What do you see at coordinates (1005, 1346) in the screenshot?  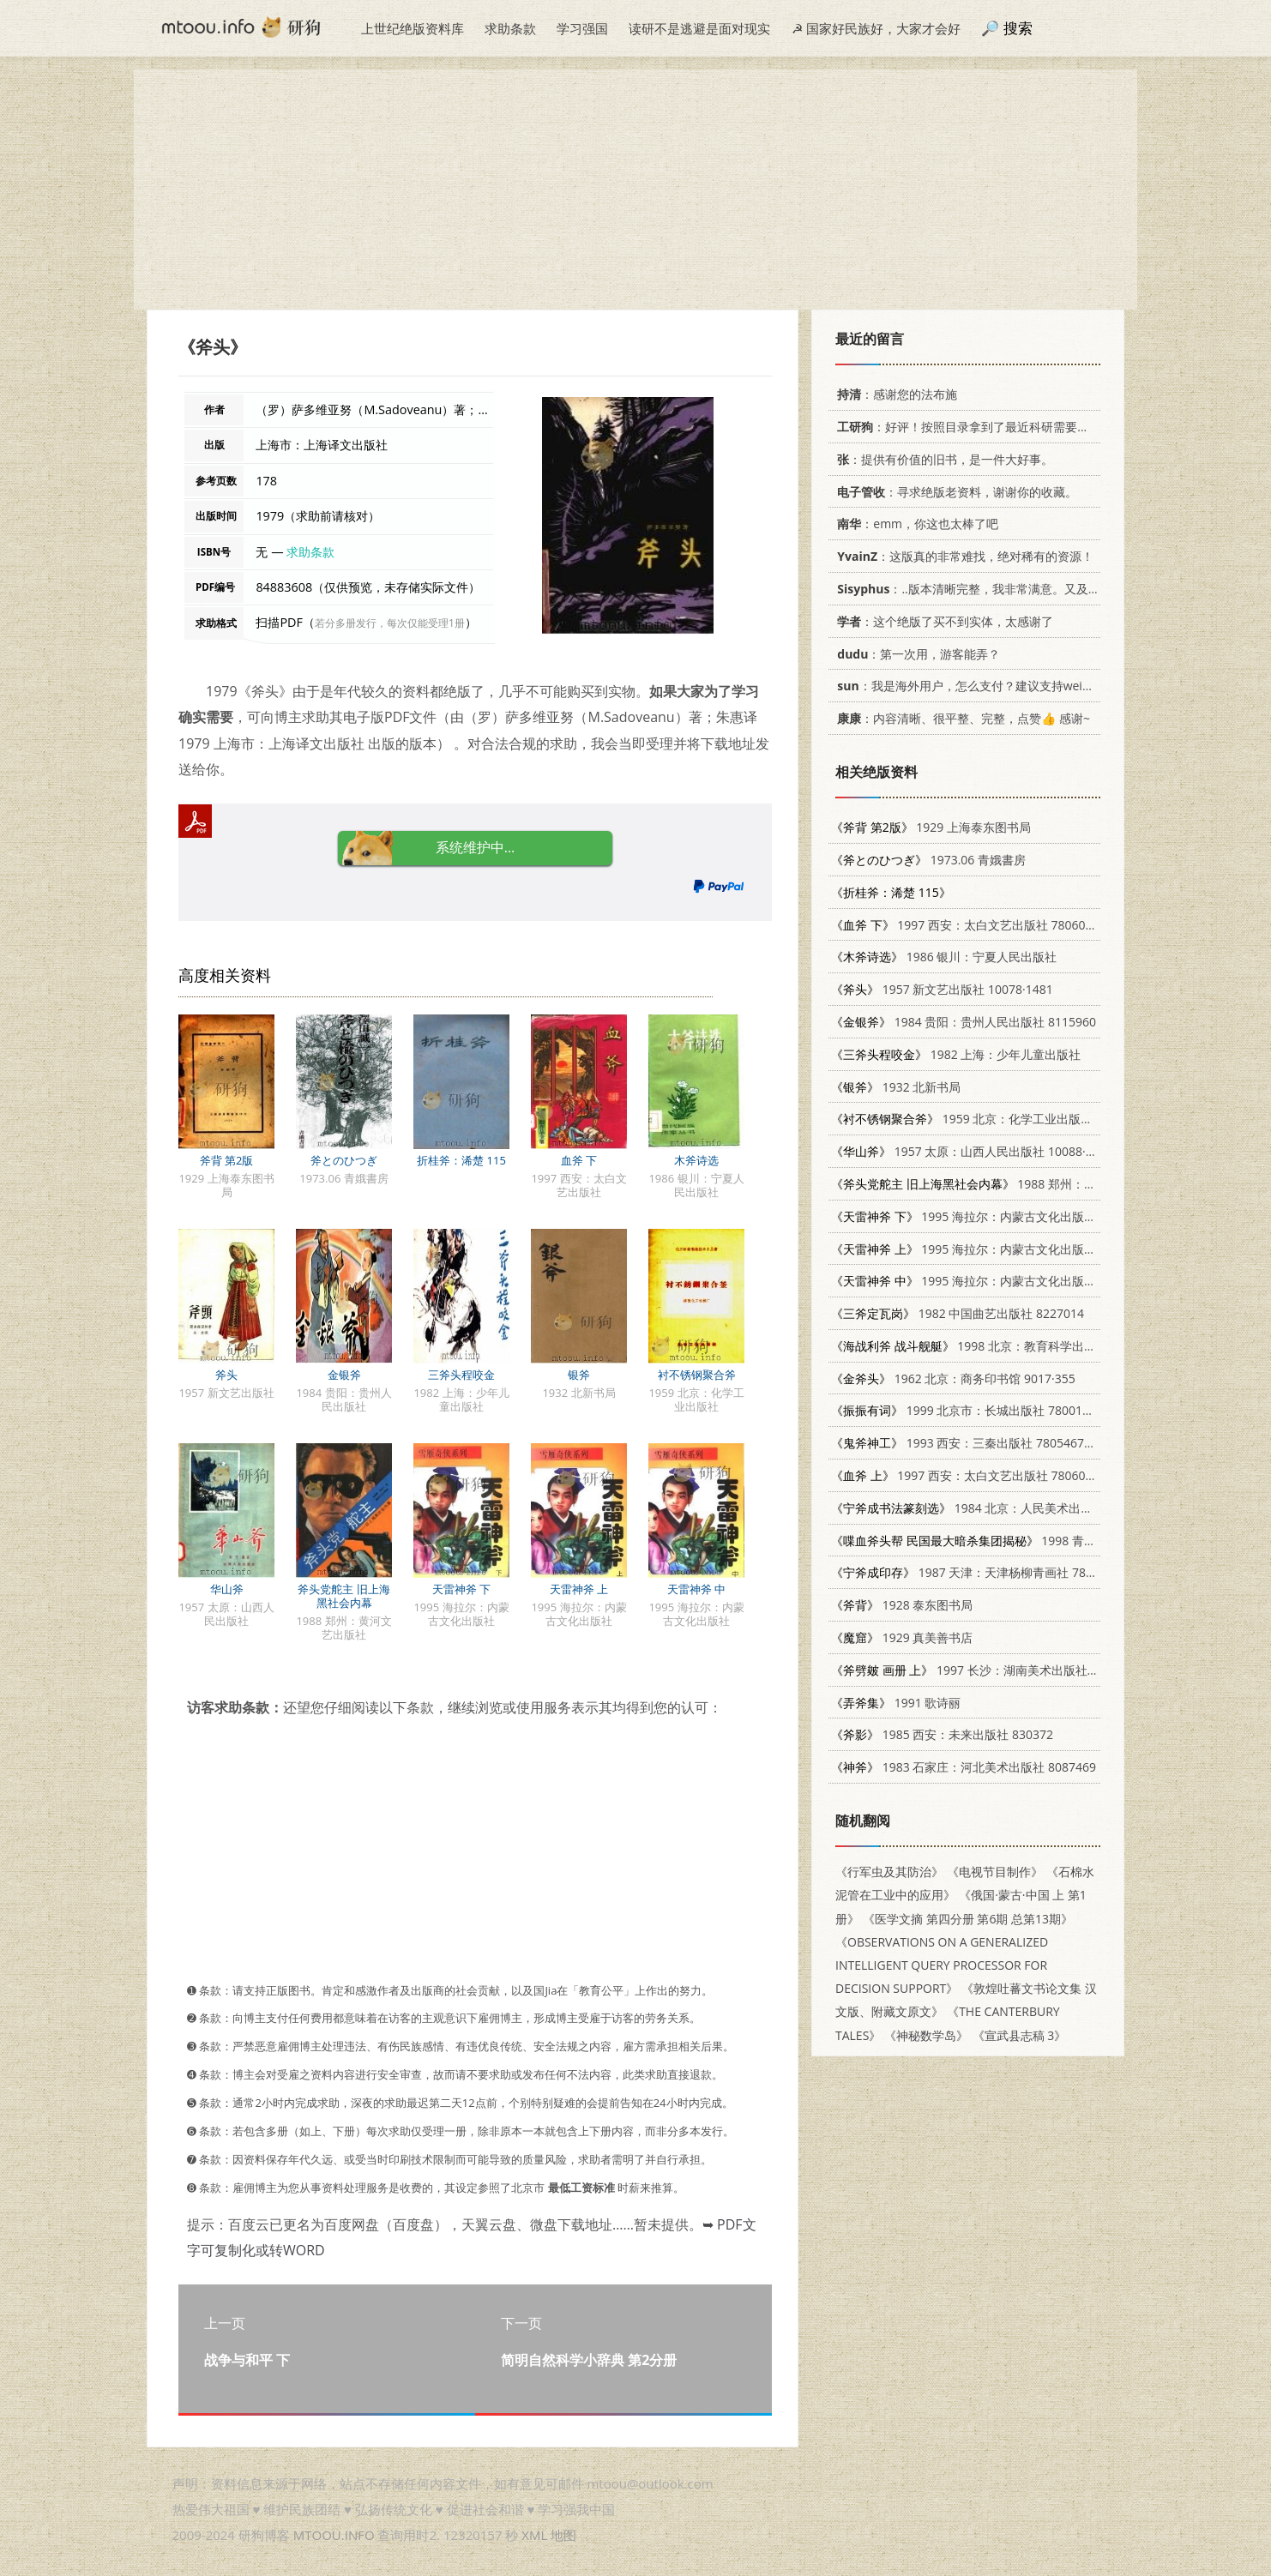 I see `1998 北京：教育科学出版社 7504117811` at bounding box center [1005, 1346].